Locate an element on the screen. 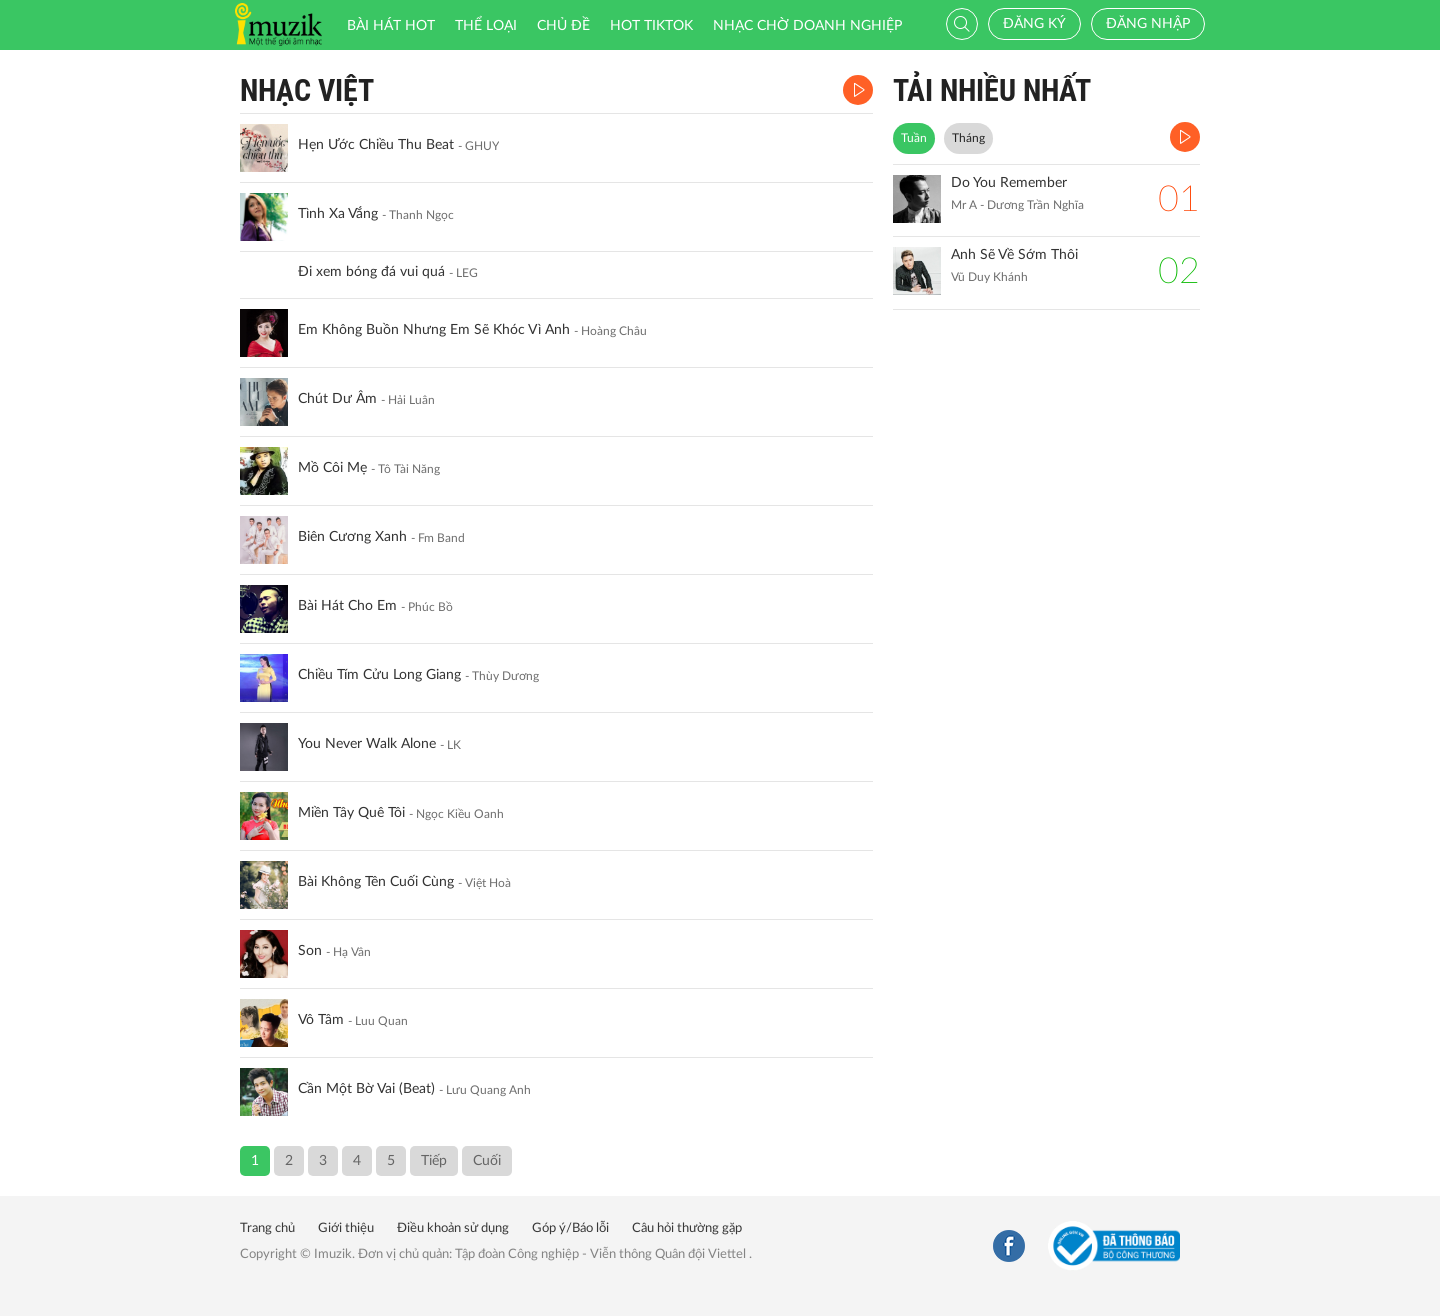 This screenshot has width=1440, height=1316. Miền Tây Quê Tôi is located at coordinates (351, 813).